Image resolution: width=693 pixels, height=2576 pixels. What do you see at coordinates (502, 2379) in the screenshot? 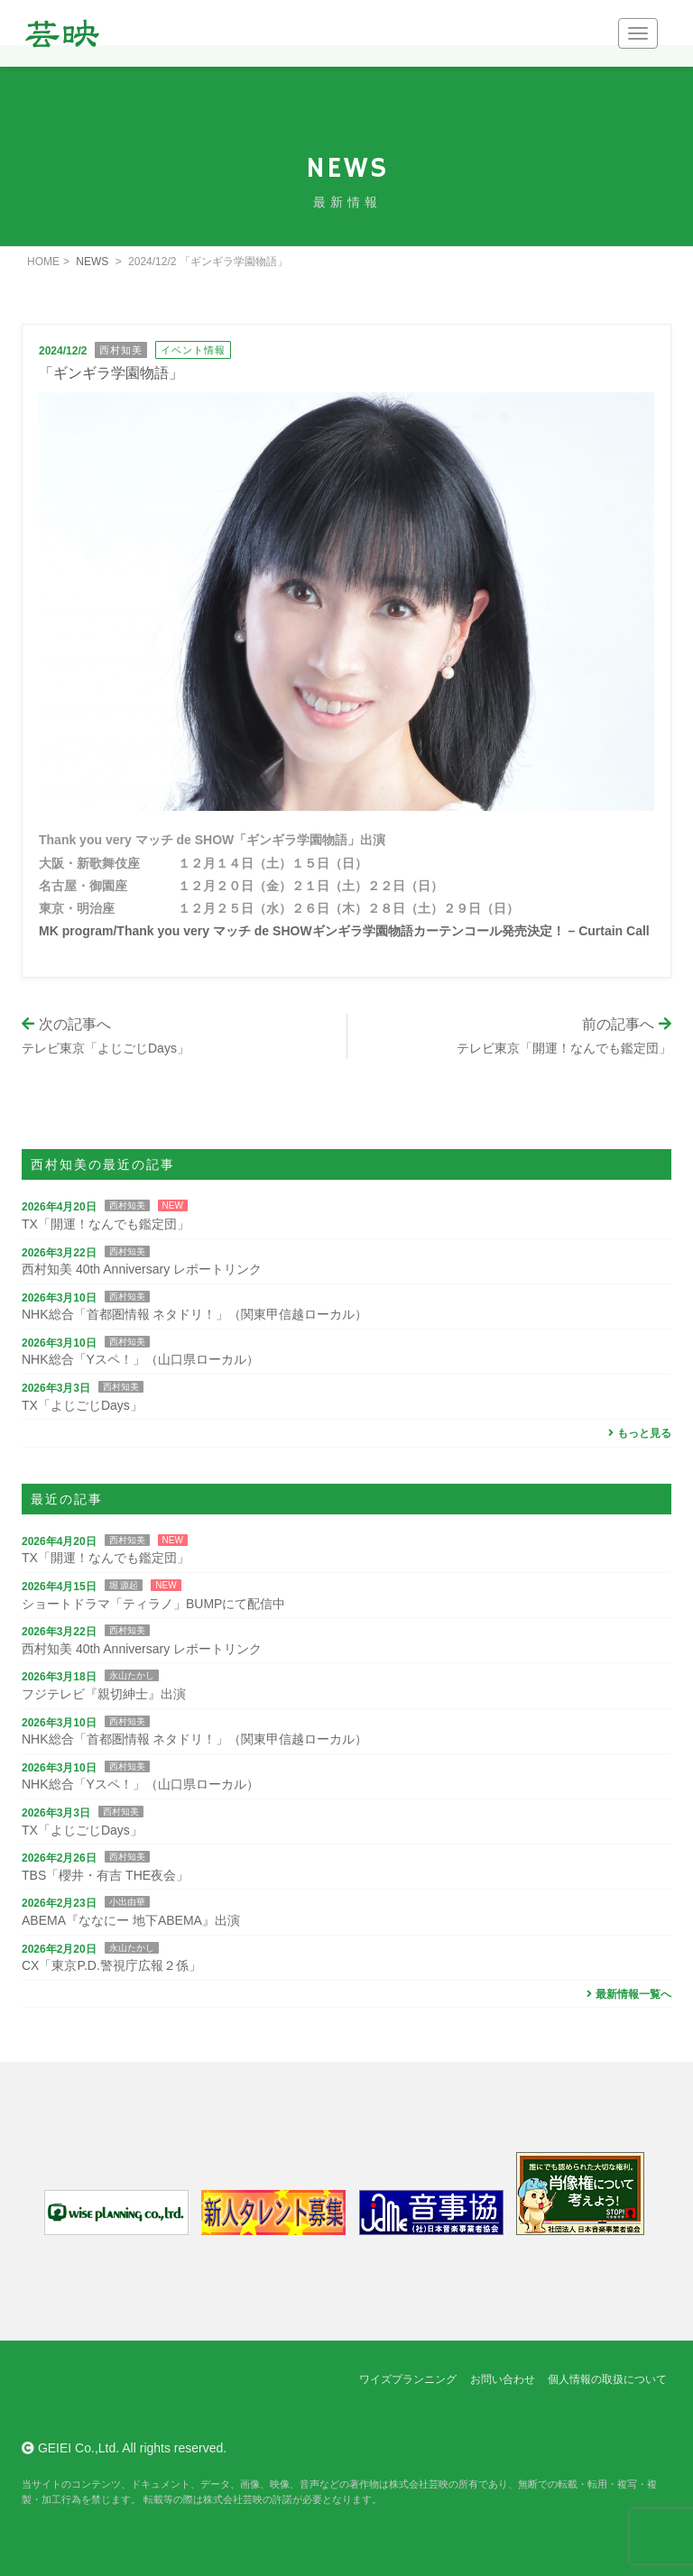
I see `お問い合わせ` at bounding box center [502, 2379].